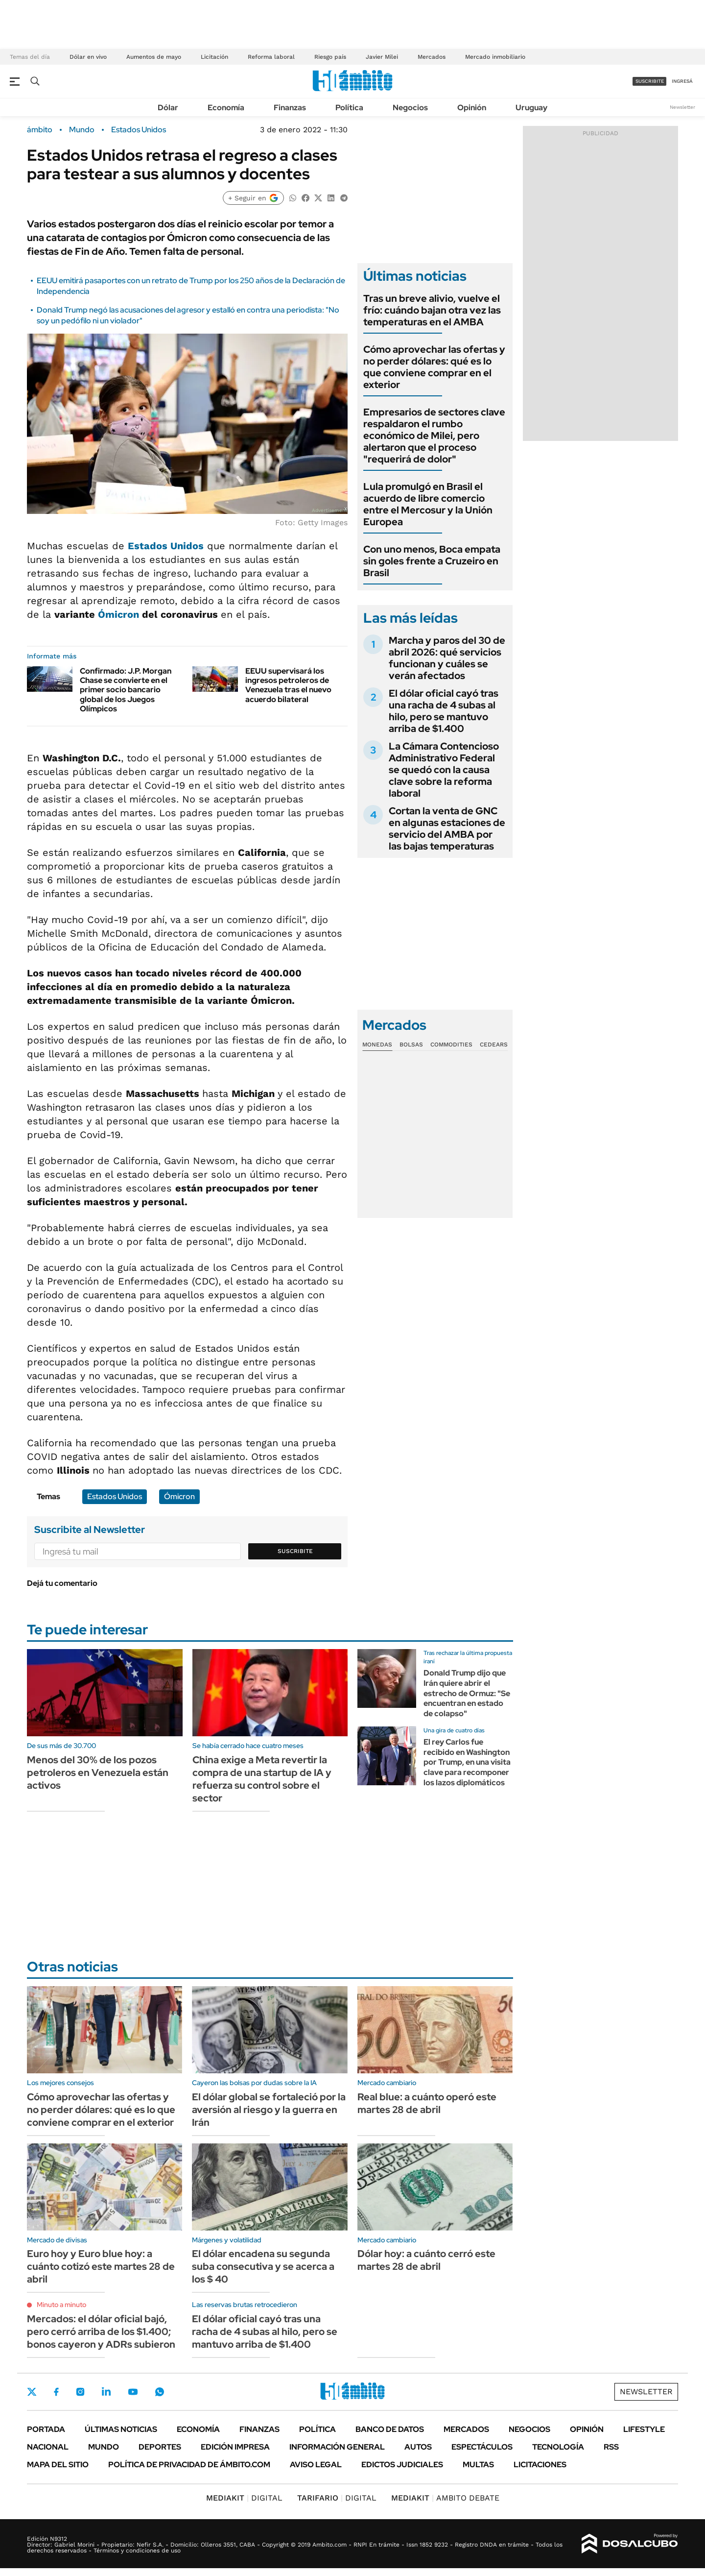 The width and height of the screenshot is (705, 2576). I want to click on Riesgo país, so click(330, 56).